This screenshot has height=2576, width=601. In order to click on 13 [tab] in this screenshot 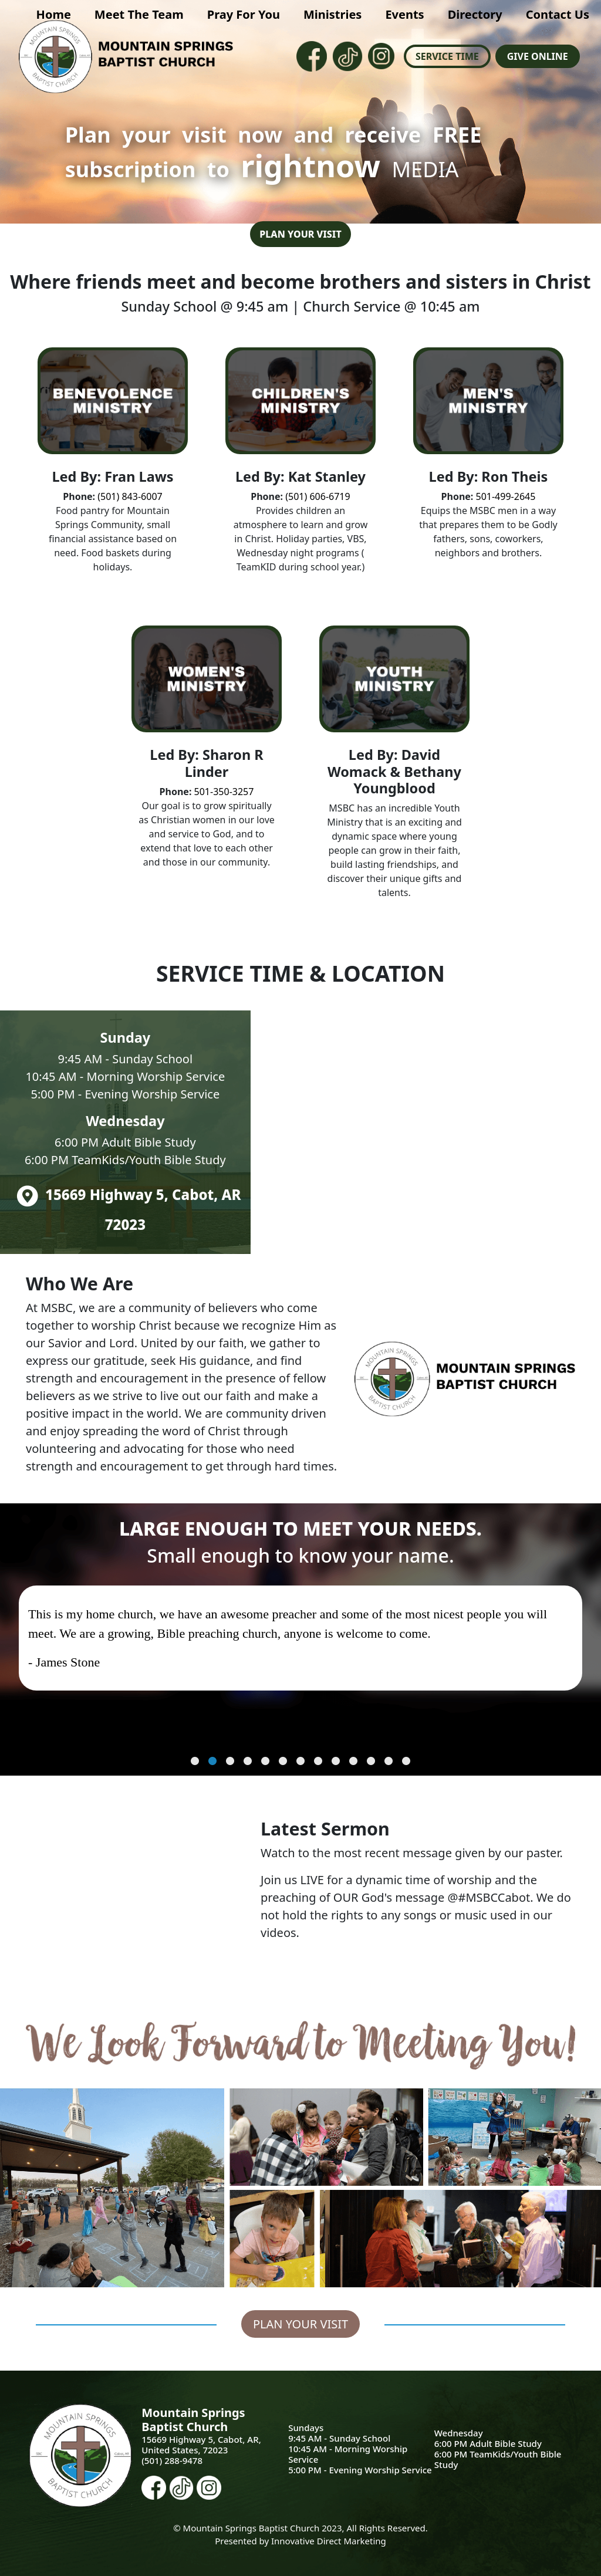, I will do `click(406, 1762)`.